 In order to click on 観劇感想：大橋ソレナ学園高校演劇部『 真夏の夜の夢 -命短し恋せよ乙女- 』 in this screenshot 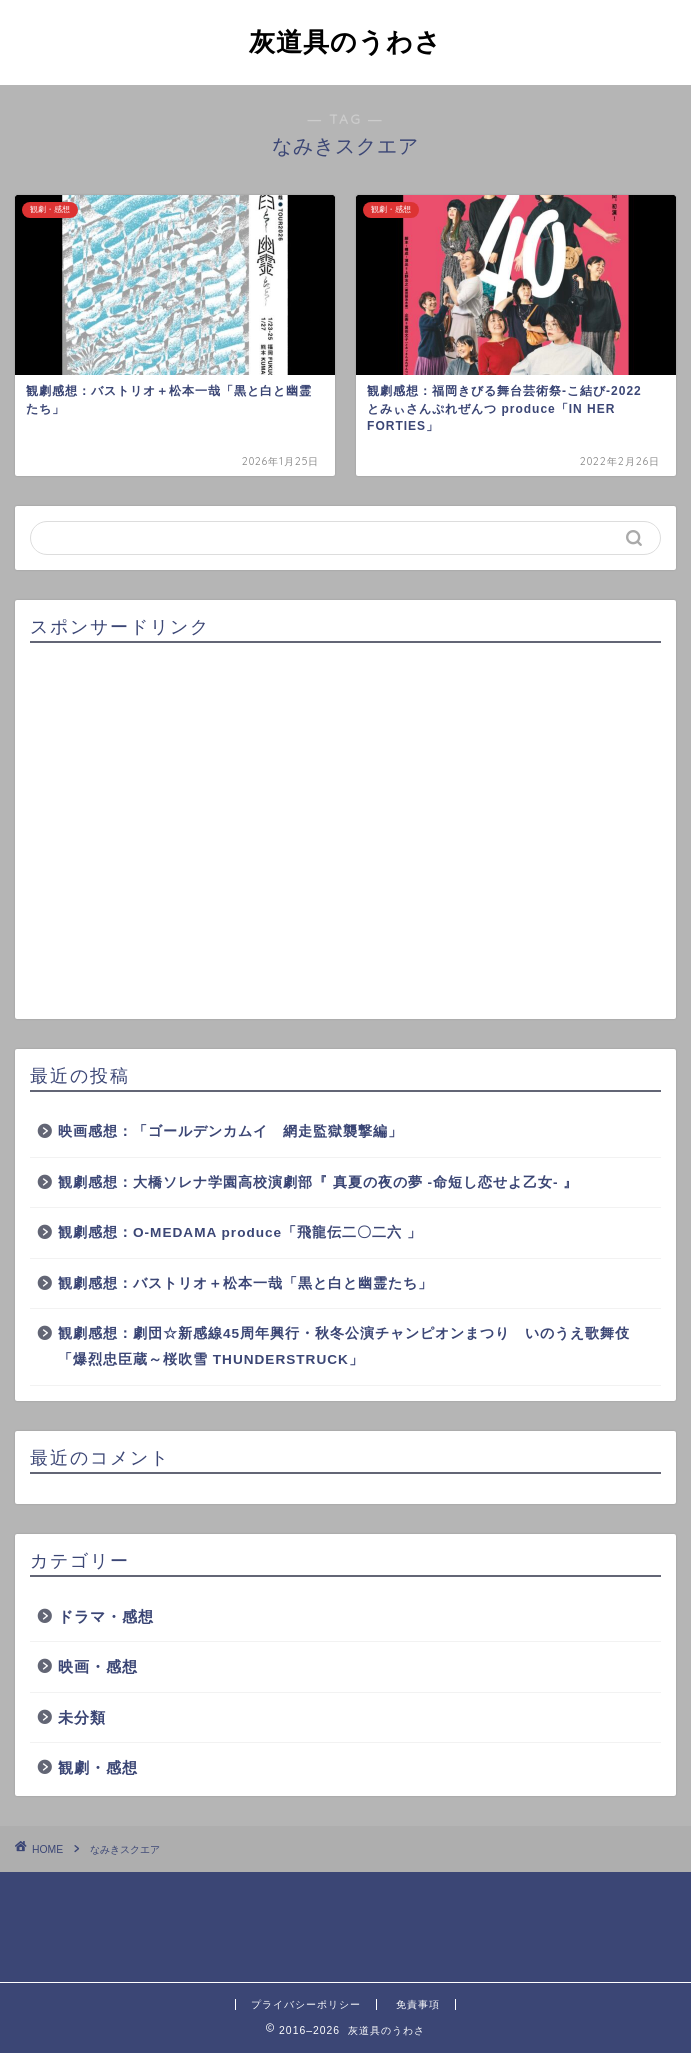, I will do `click(318, 1182)`.